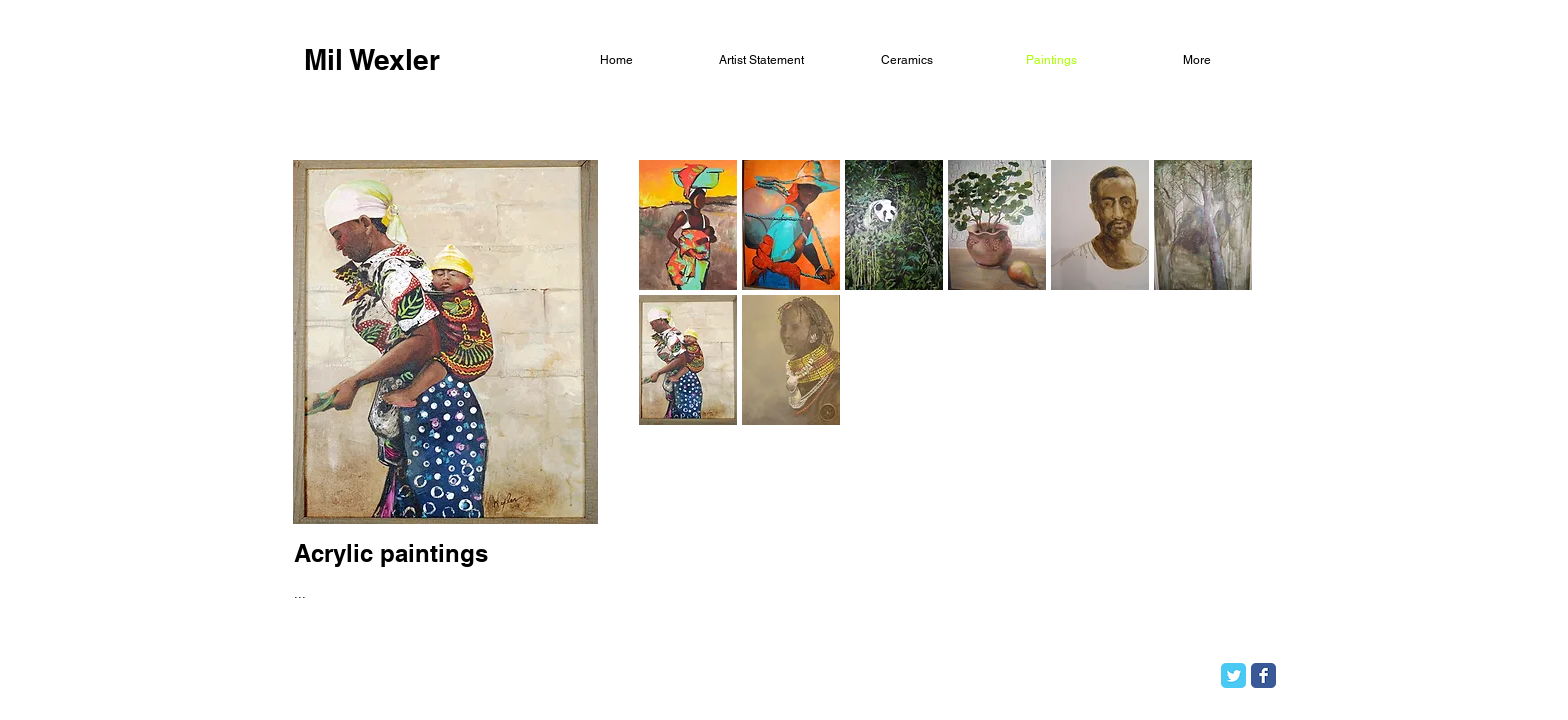  What do you see at coordinates (371, 60) in the screenshot?
I see `[Mil Wexler]` at bounding box center [371, 60].